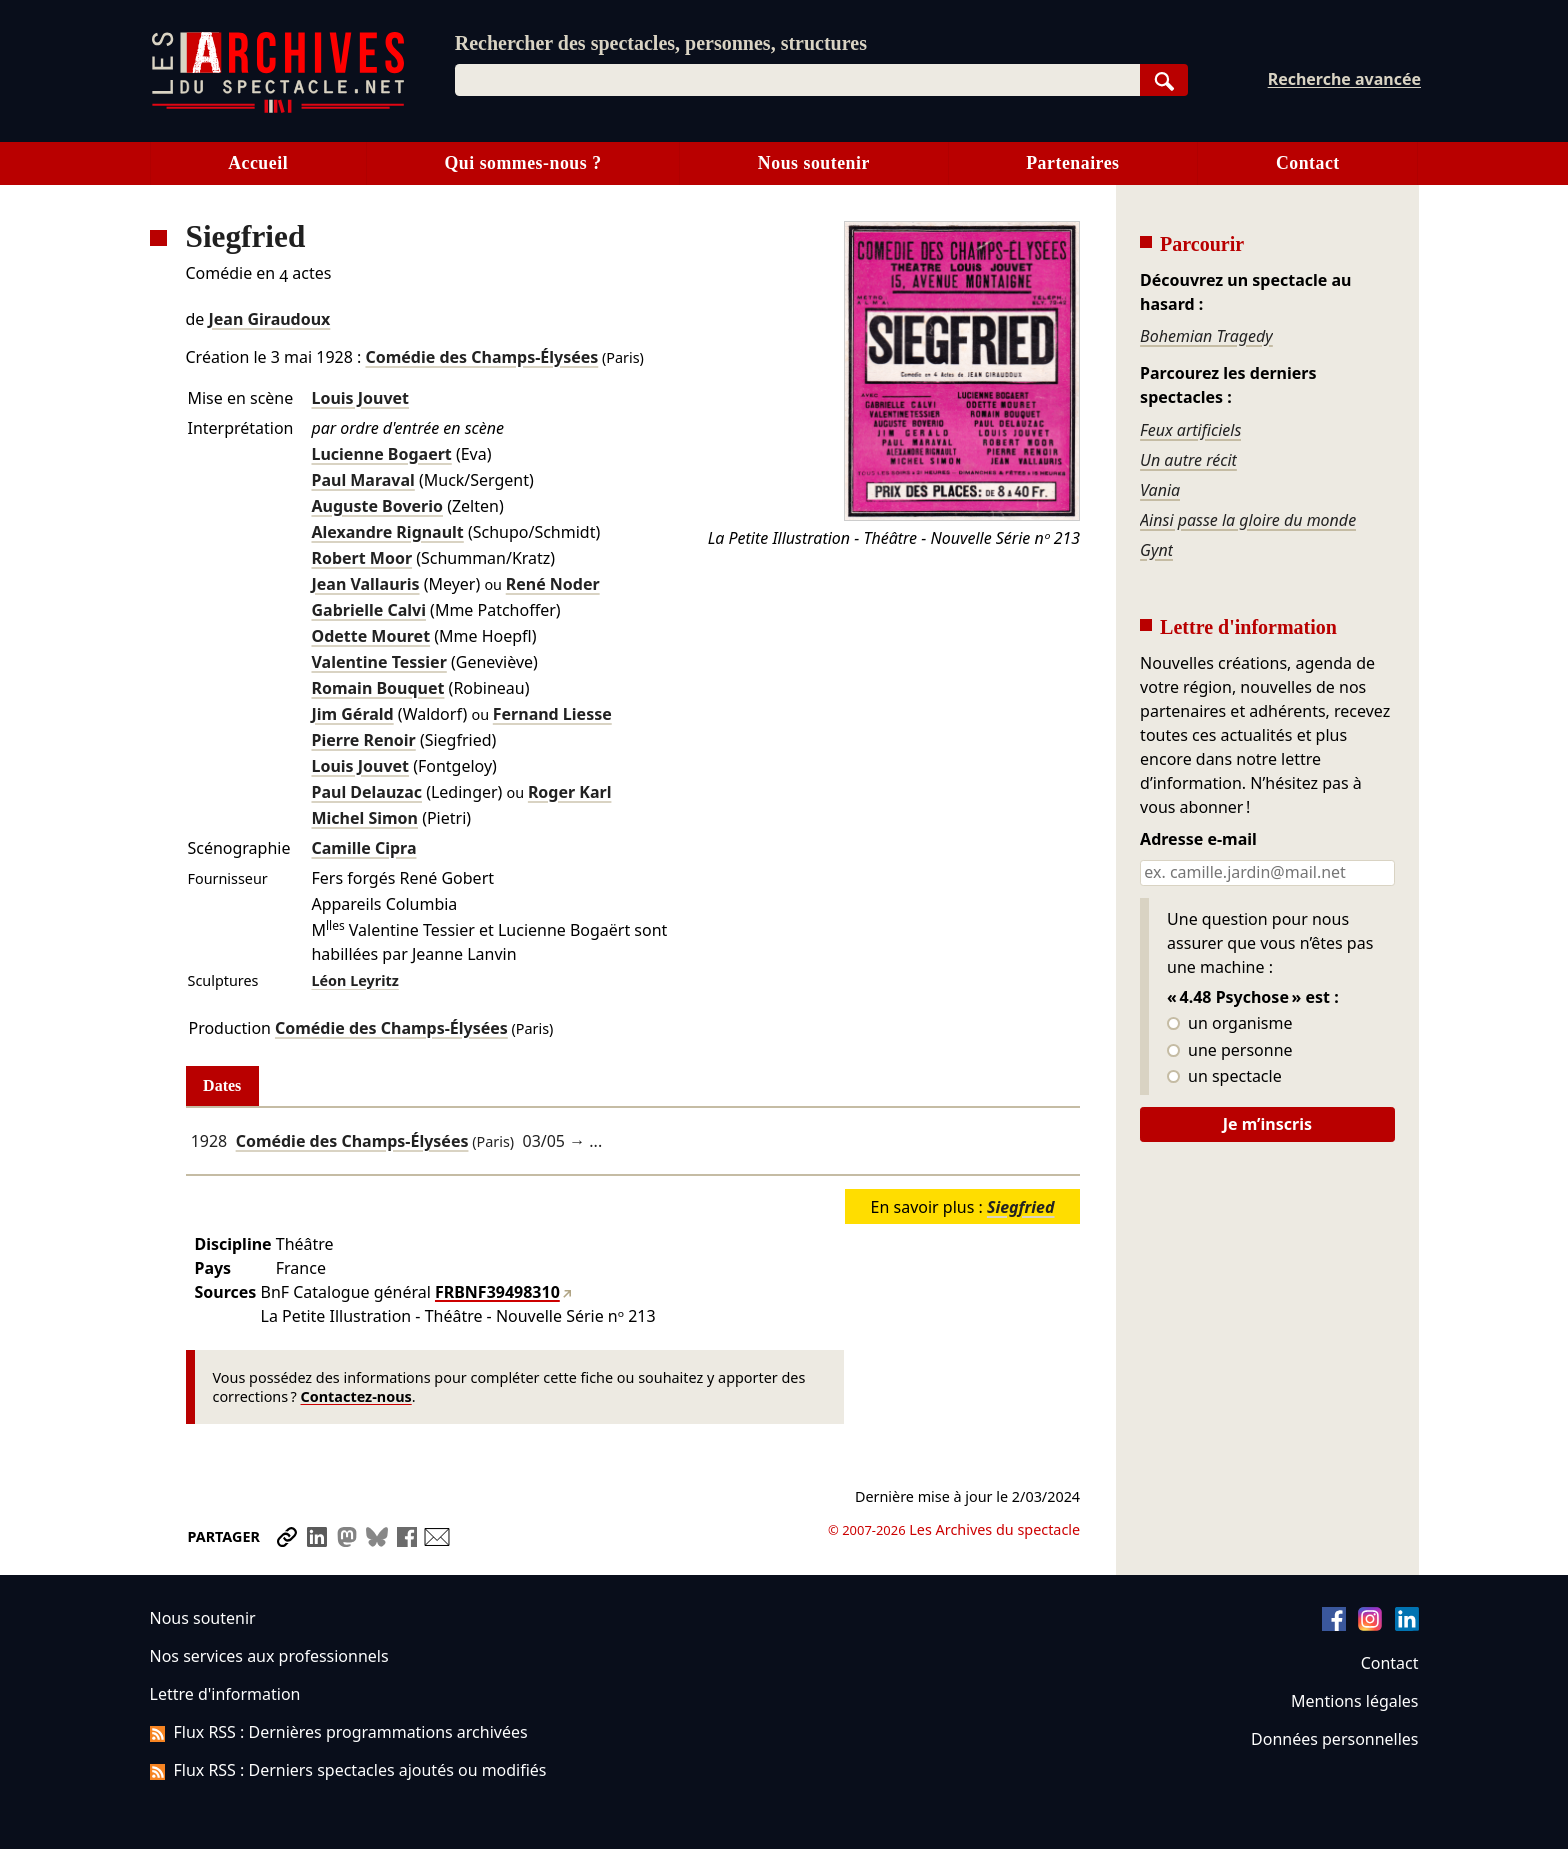 This screenshot has height=1849, width=1568. Describe the element at coordinates (348, 1770) in the screenshot. I see `Flux RSS : Derniers spectacles ajoutés ou modifiés` at that location.